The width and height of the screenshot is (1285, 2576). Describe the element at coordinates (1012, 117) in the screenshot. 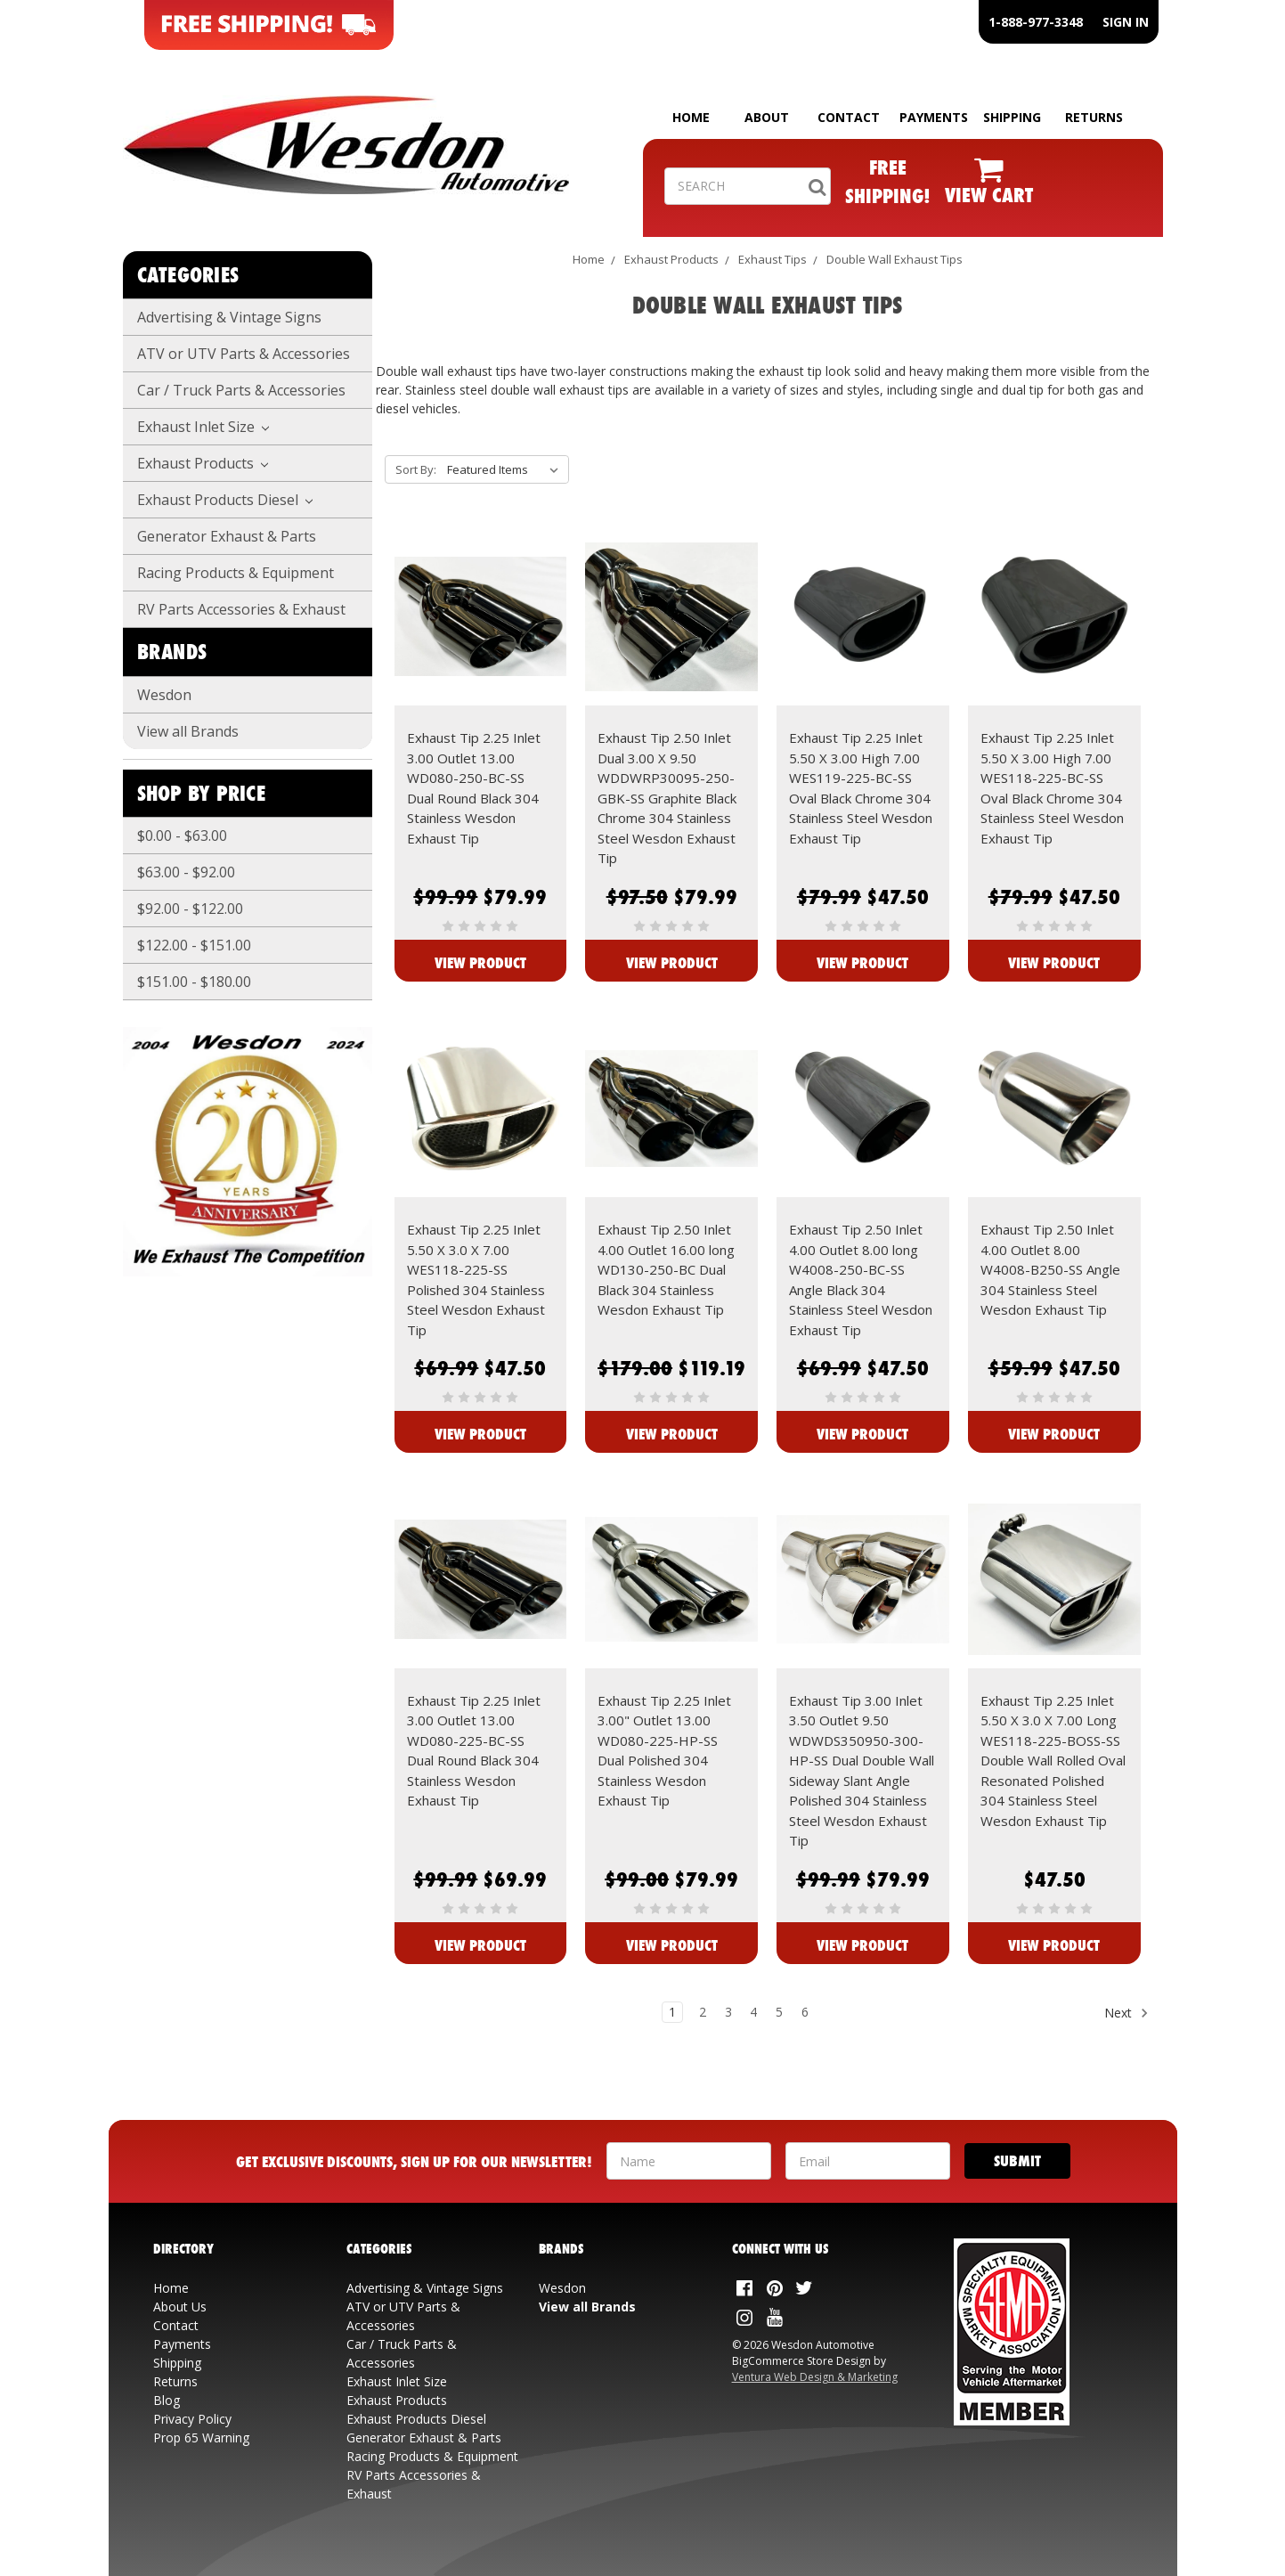

I see `SHIPPING` at that location.